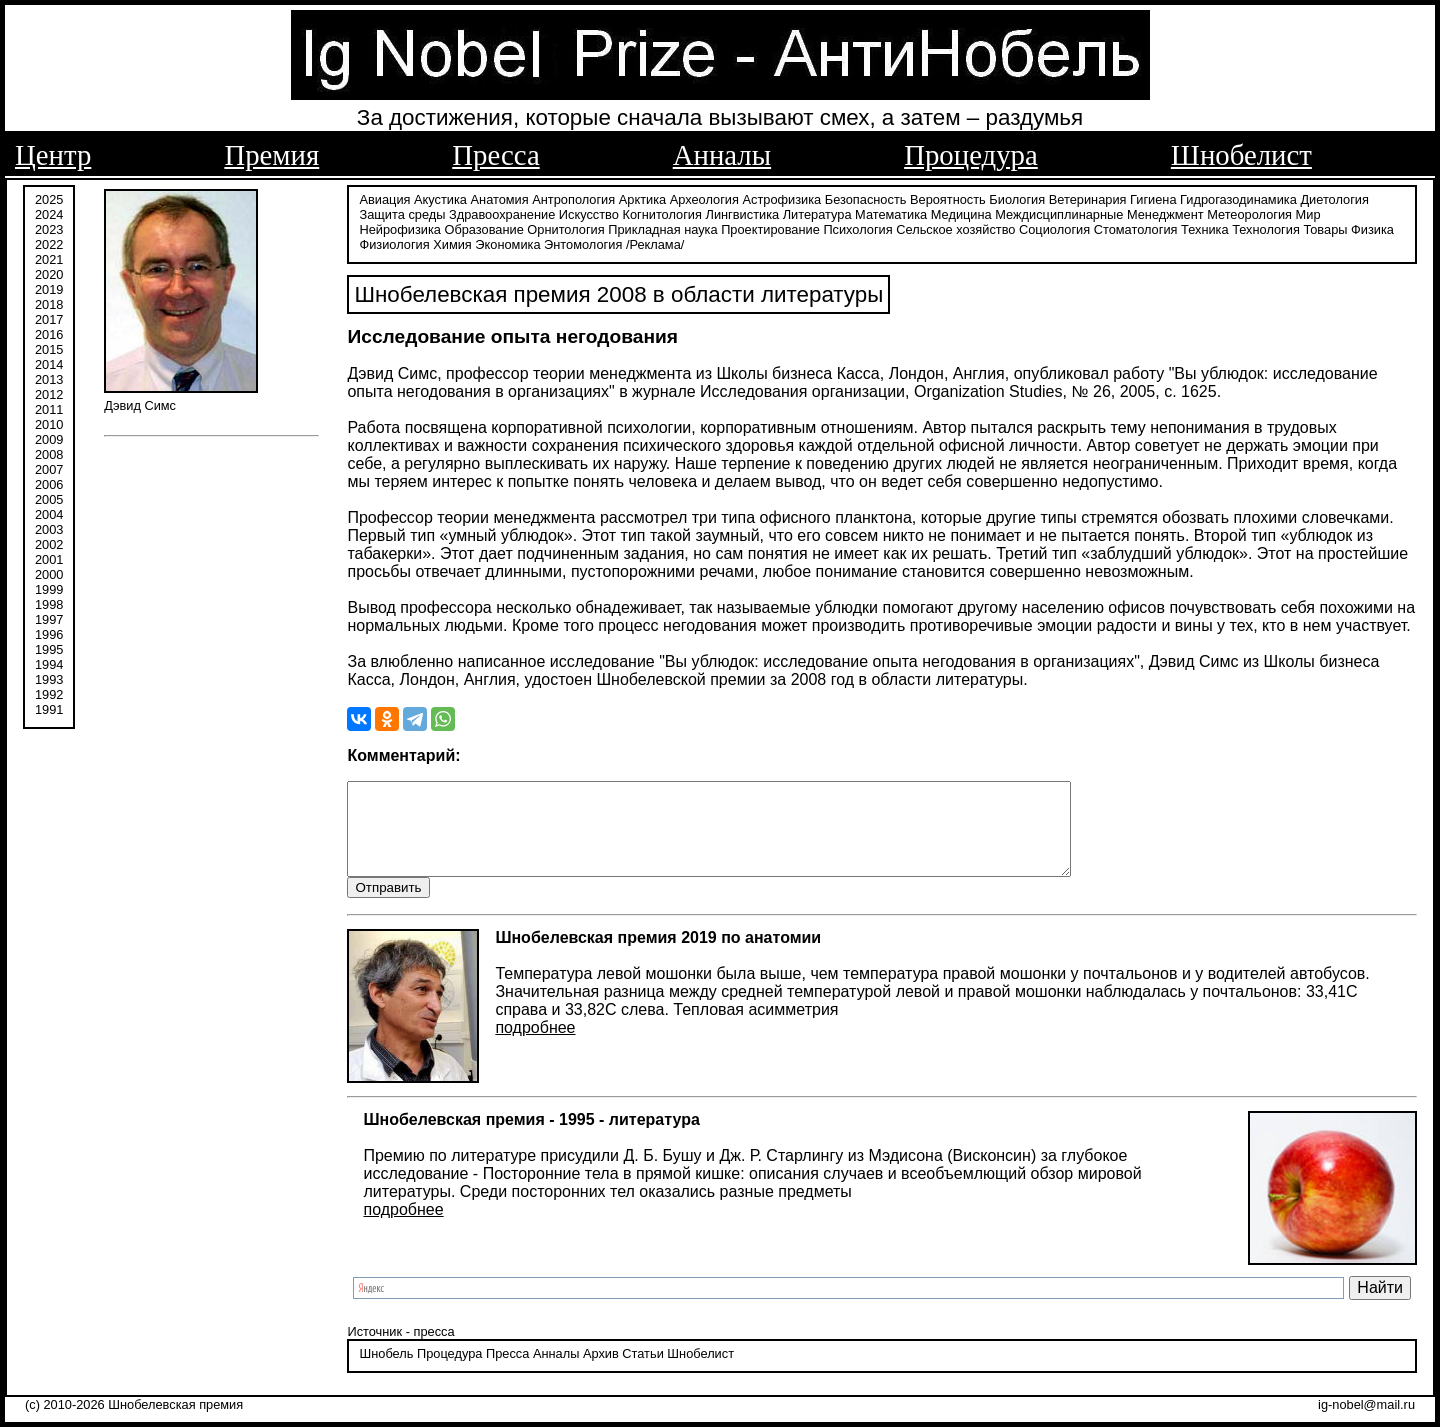 This screenshot has width=1440, height=1427. I want to click on Премия, so click(271, 155).